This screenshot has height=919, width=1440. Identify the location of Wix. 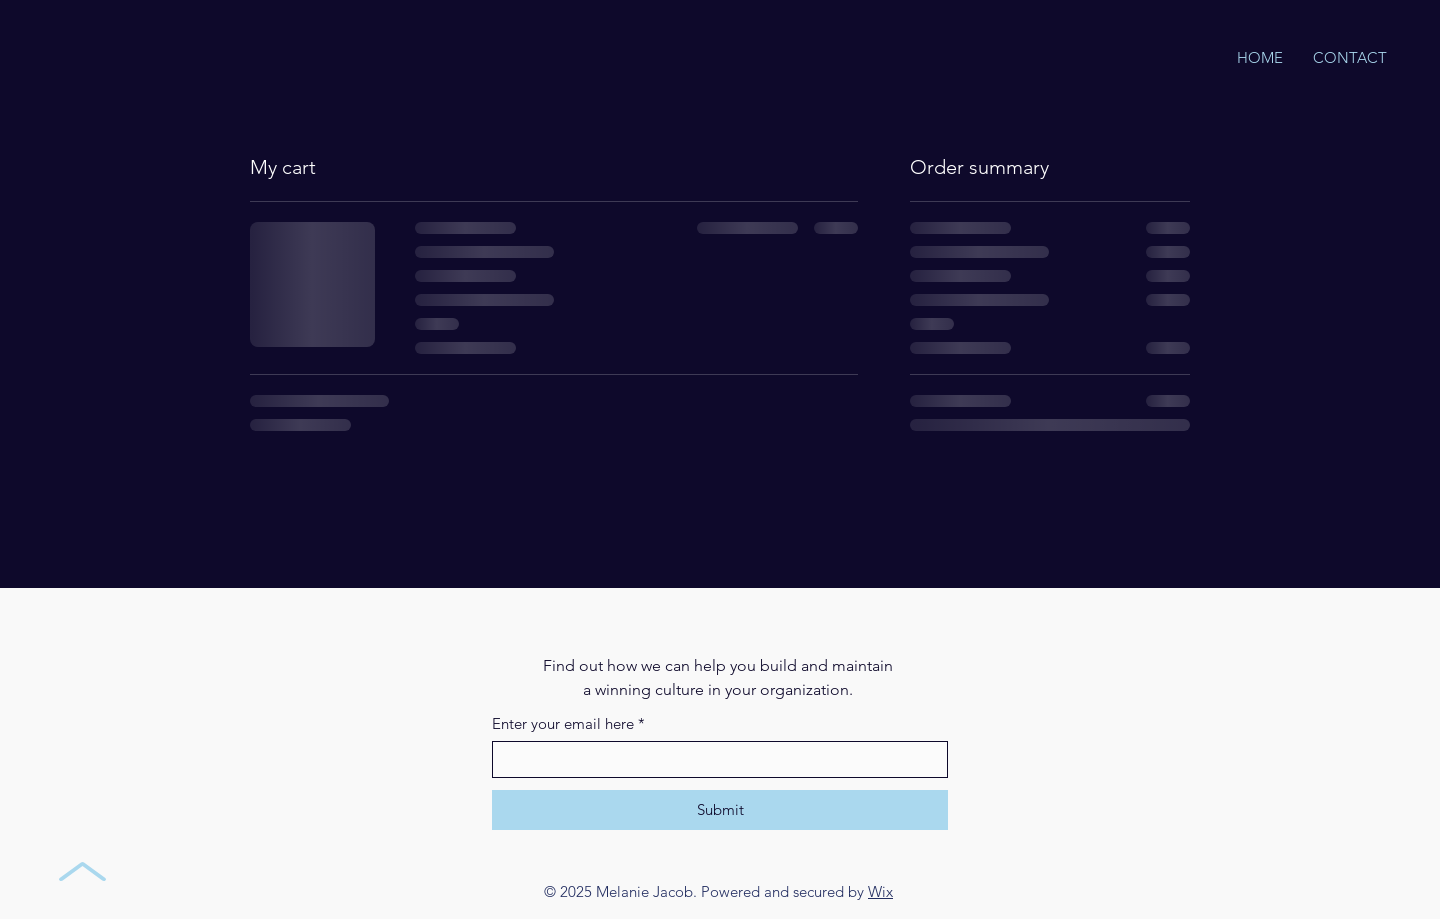
(880, 891).